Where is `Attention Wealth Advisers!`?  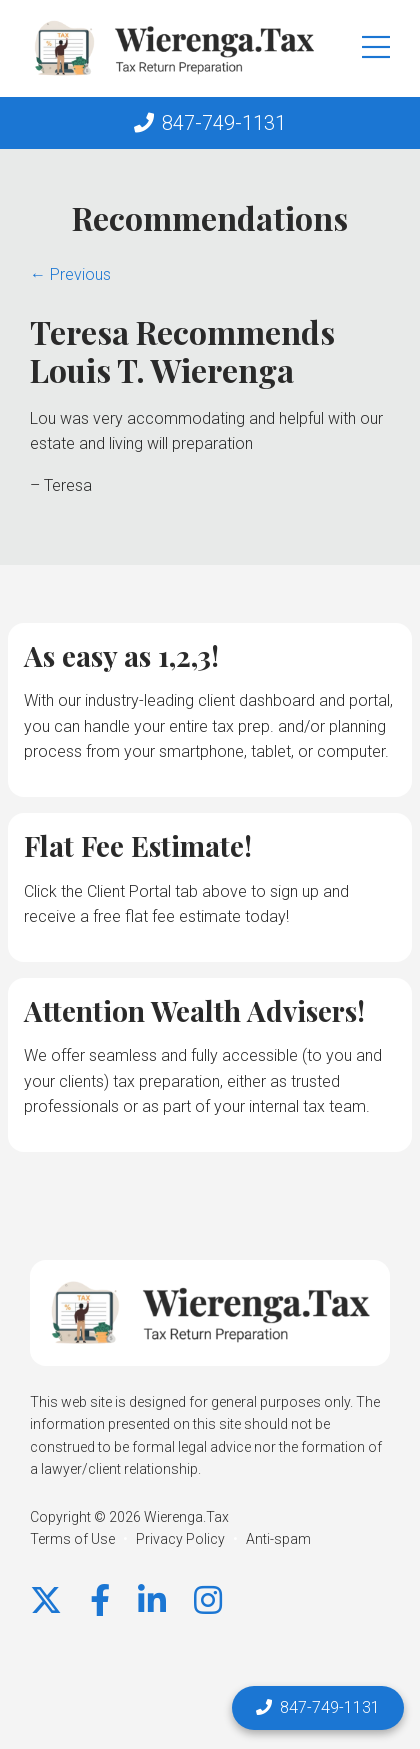 Attention Wealth Advisers! is located at coordinates (194, 1010).